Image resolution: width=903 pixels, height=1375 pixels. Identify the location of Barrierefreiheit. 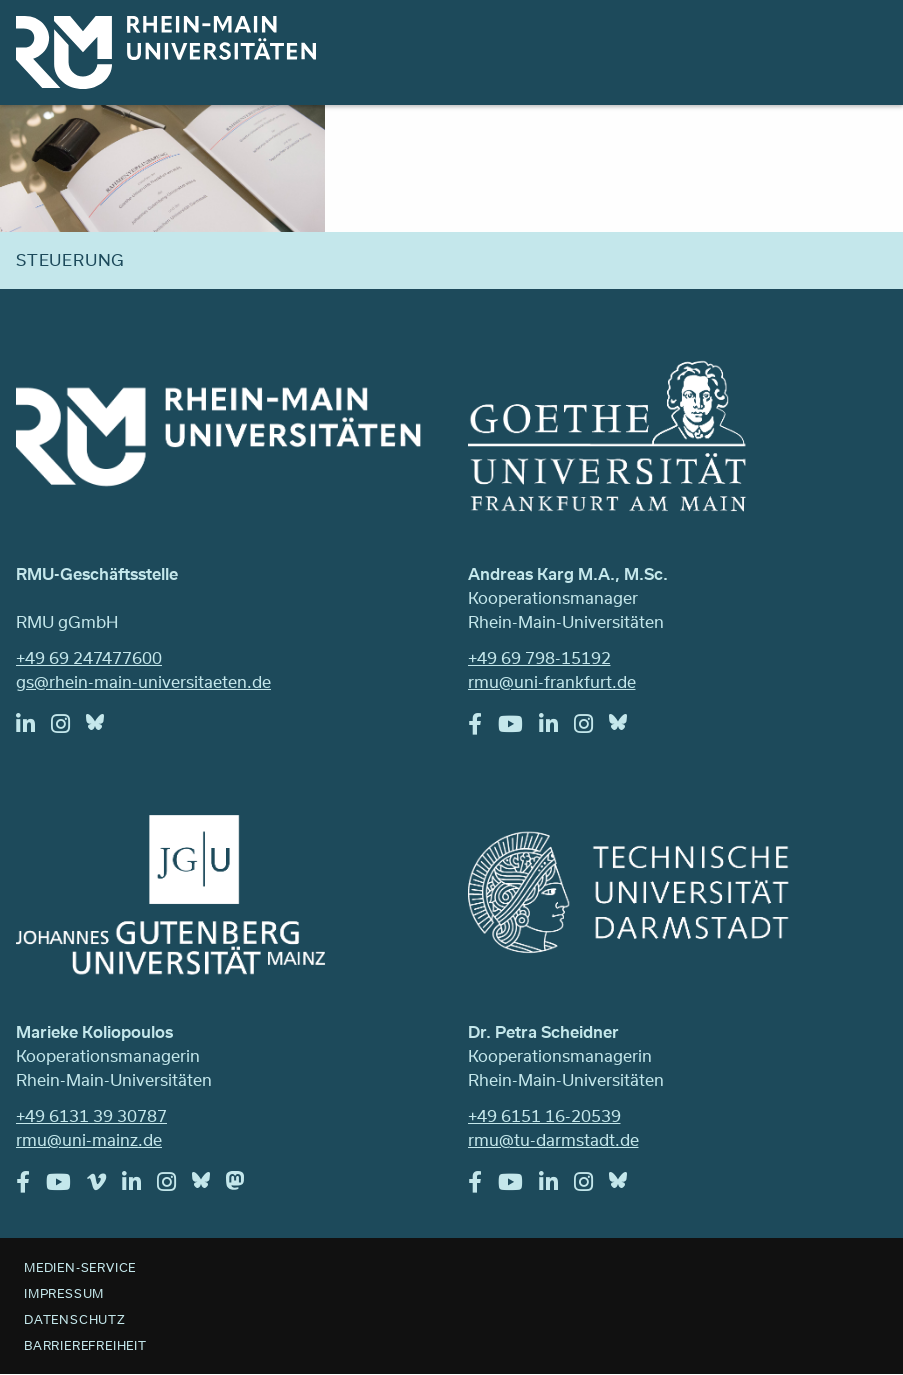
(85, 1345).